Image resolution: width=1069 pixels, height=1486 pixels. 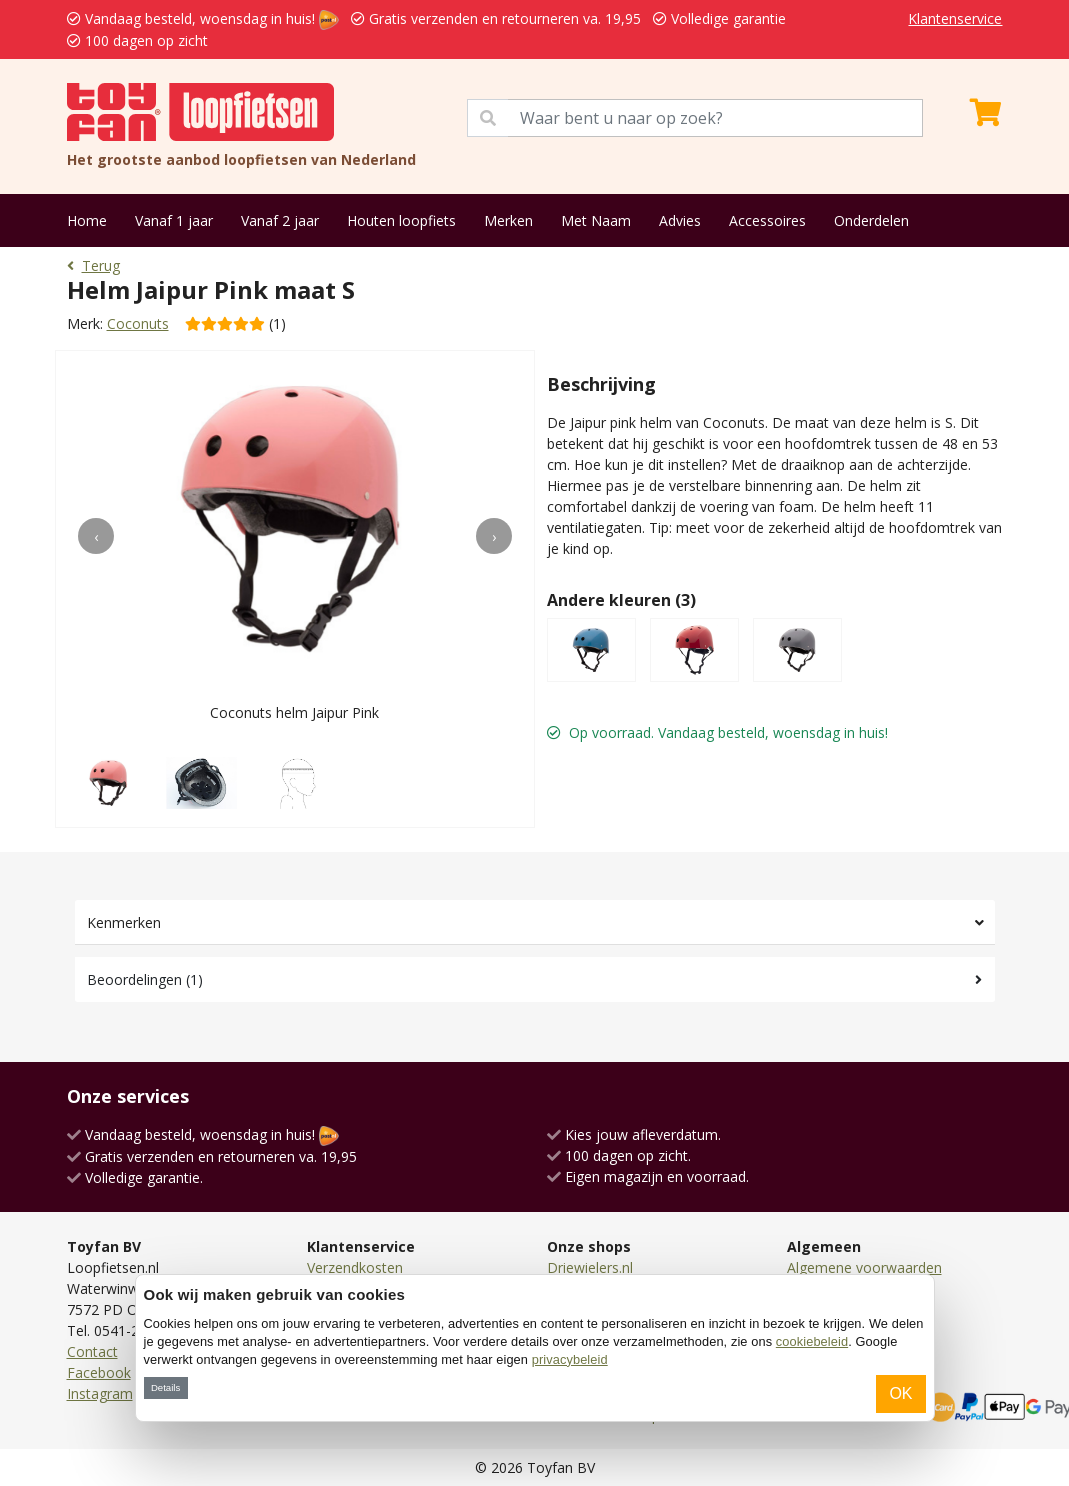 What do you see at coordinates (767, 220) in the screenshot?
I see `Accessoires` at bounding box center [767, 220].